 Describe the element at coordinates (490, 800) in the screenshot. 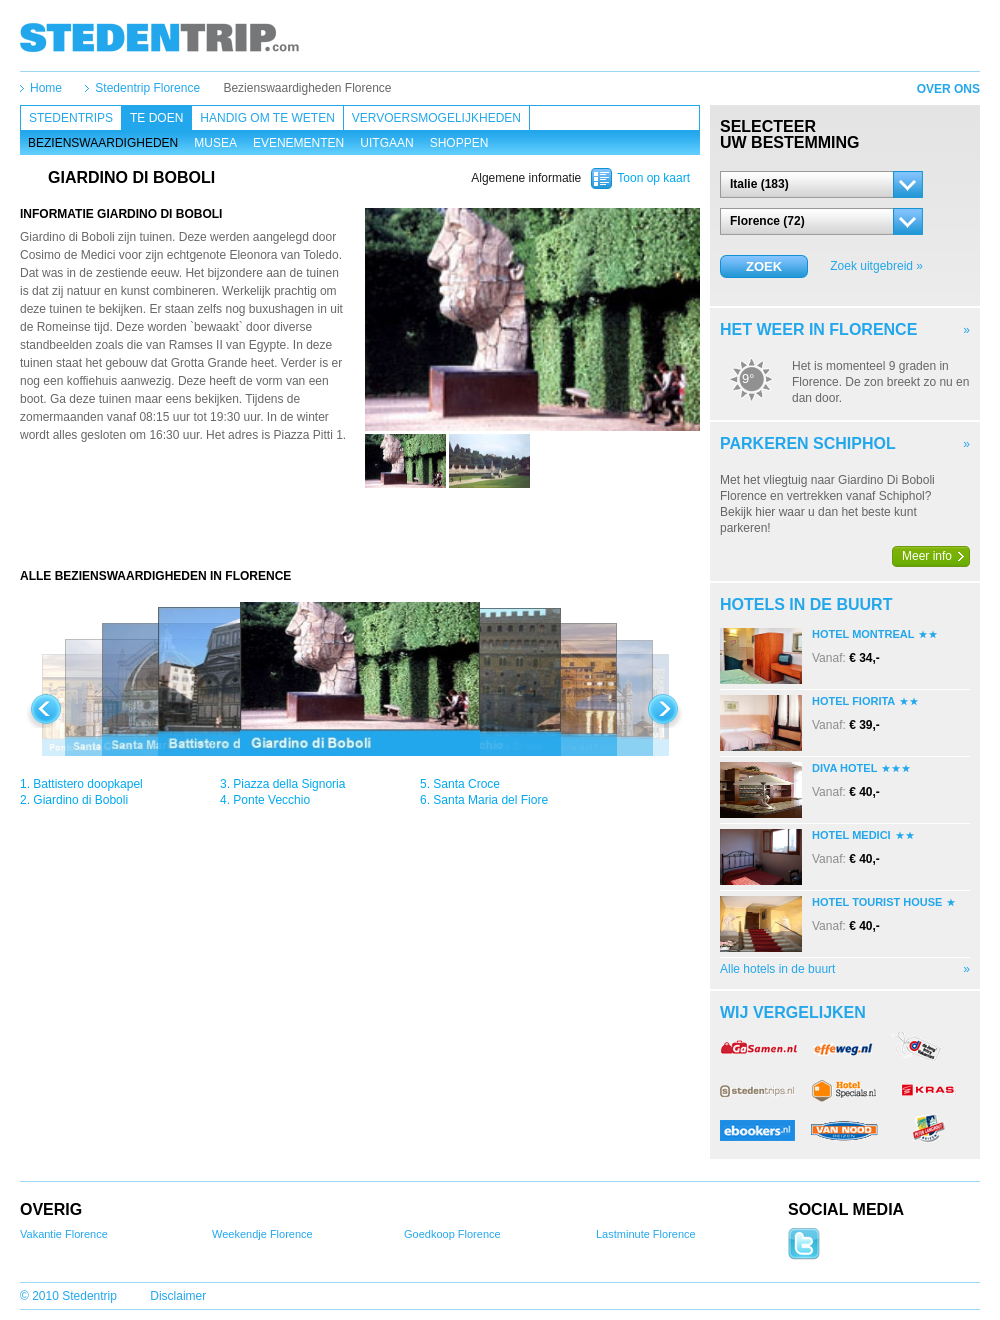

I see `Santa Maria del Fiore` at that location.